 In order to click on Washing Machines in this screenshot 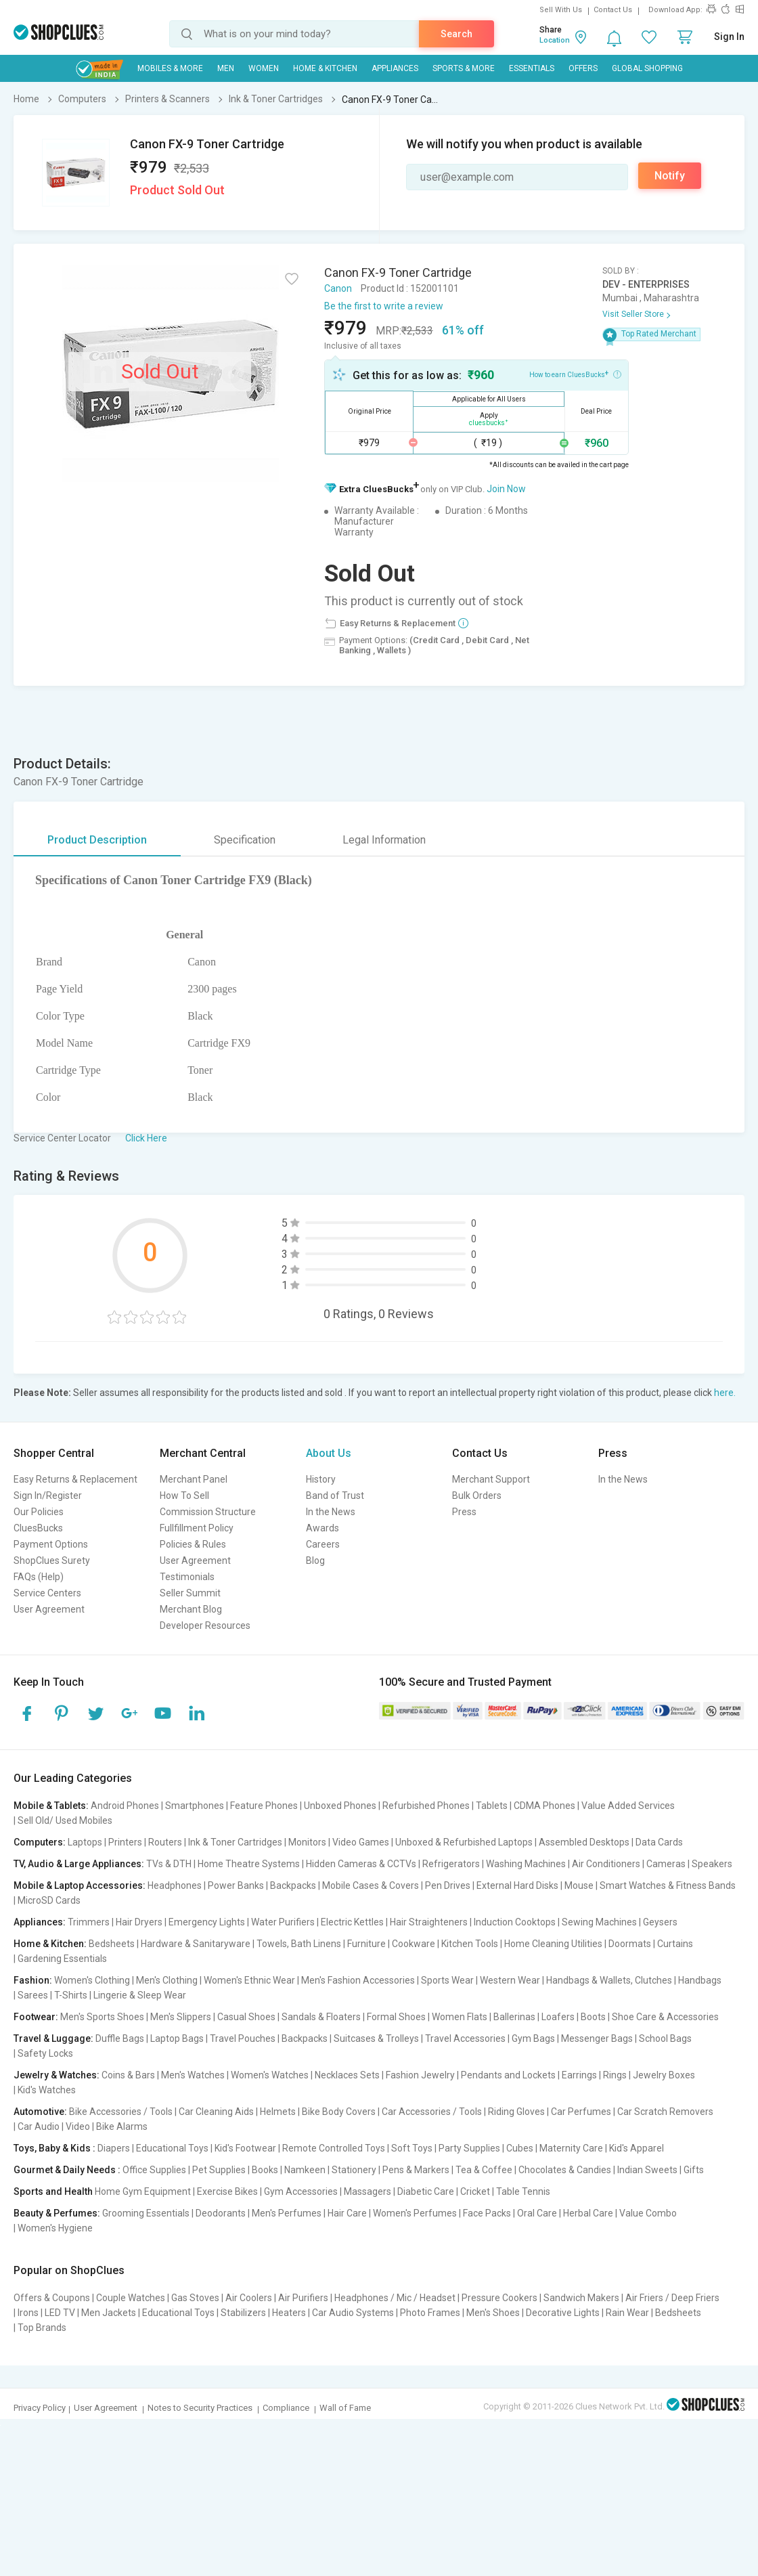, I will do `click(526, 1863)`.